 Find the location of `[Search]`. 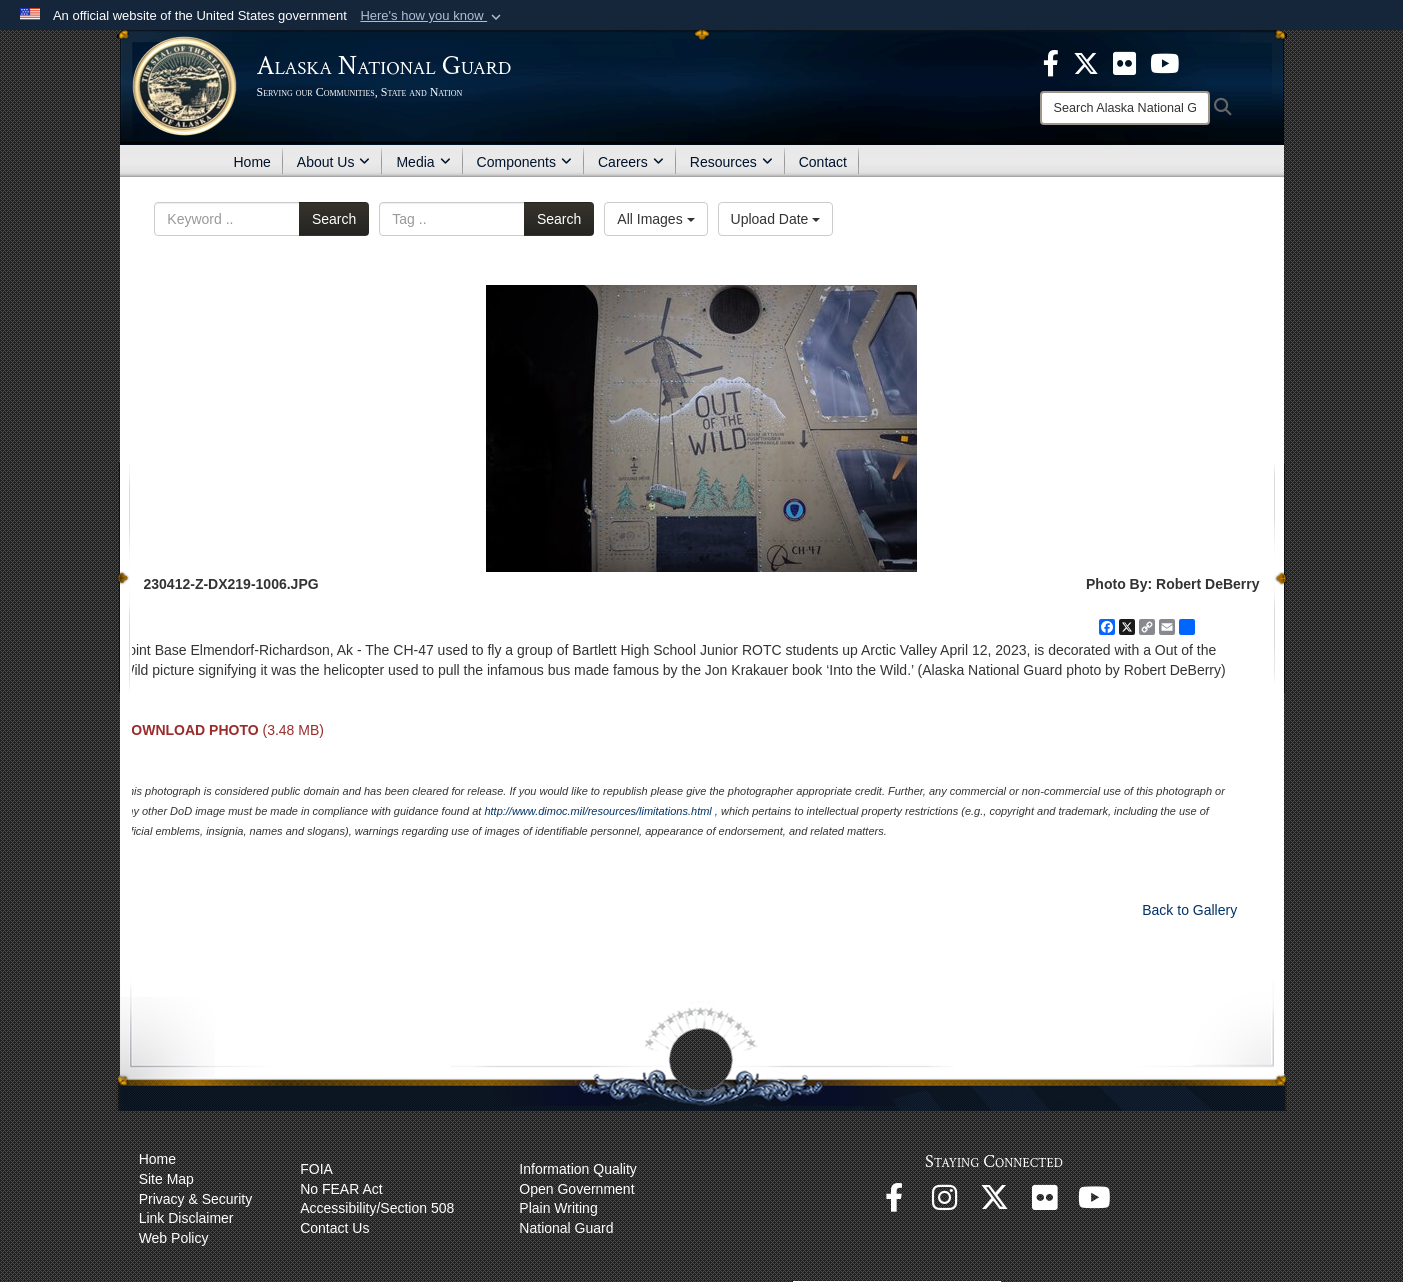

[Search] is located at coordinates (1125, 108).